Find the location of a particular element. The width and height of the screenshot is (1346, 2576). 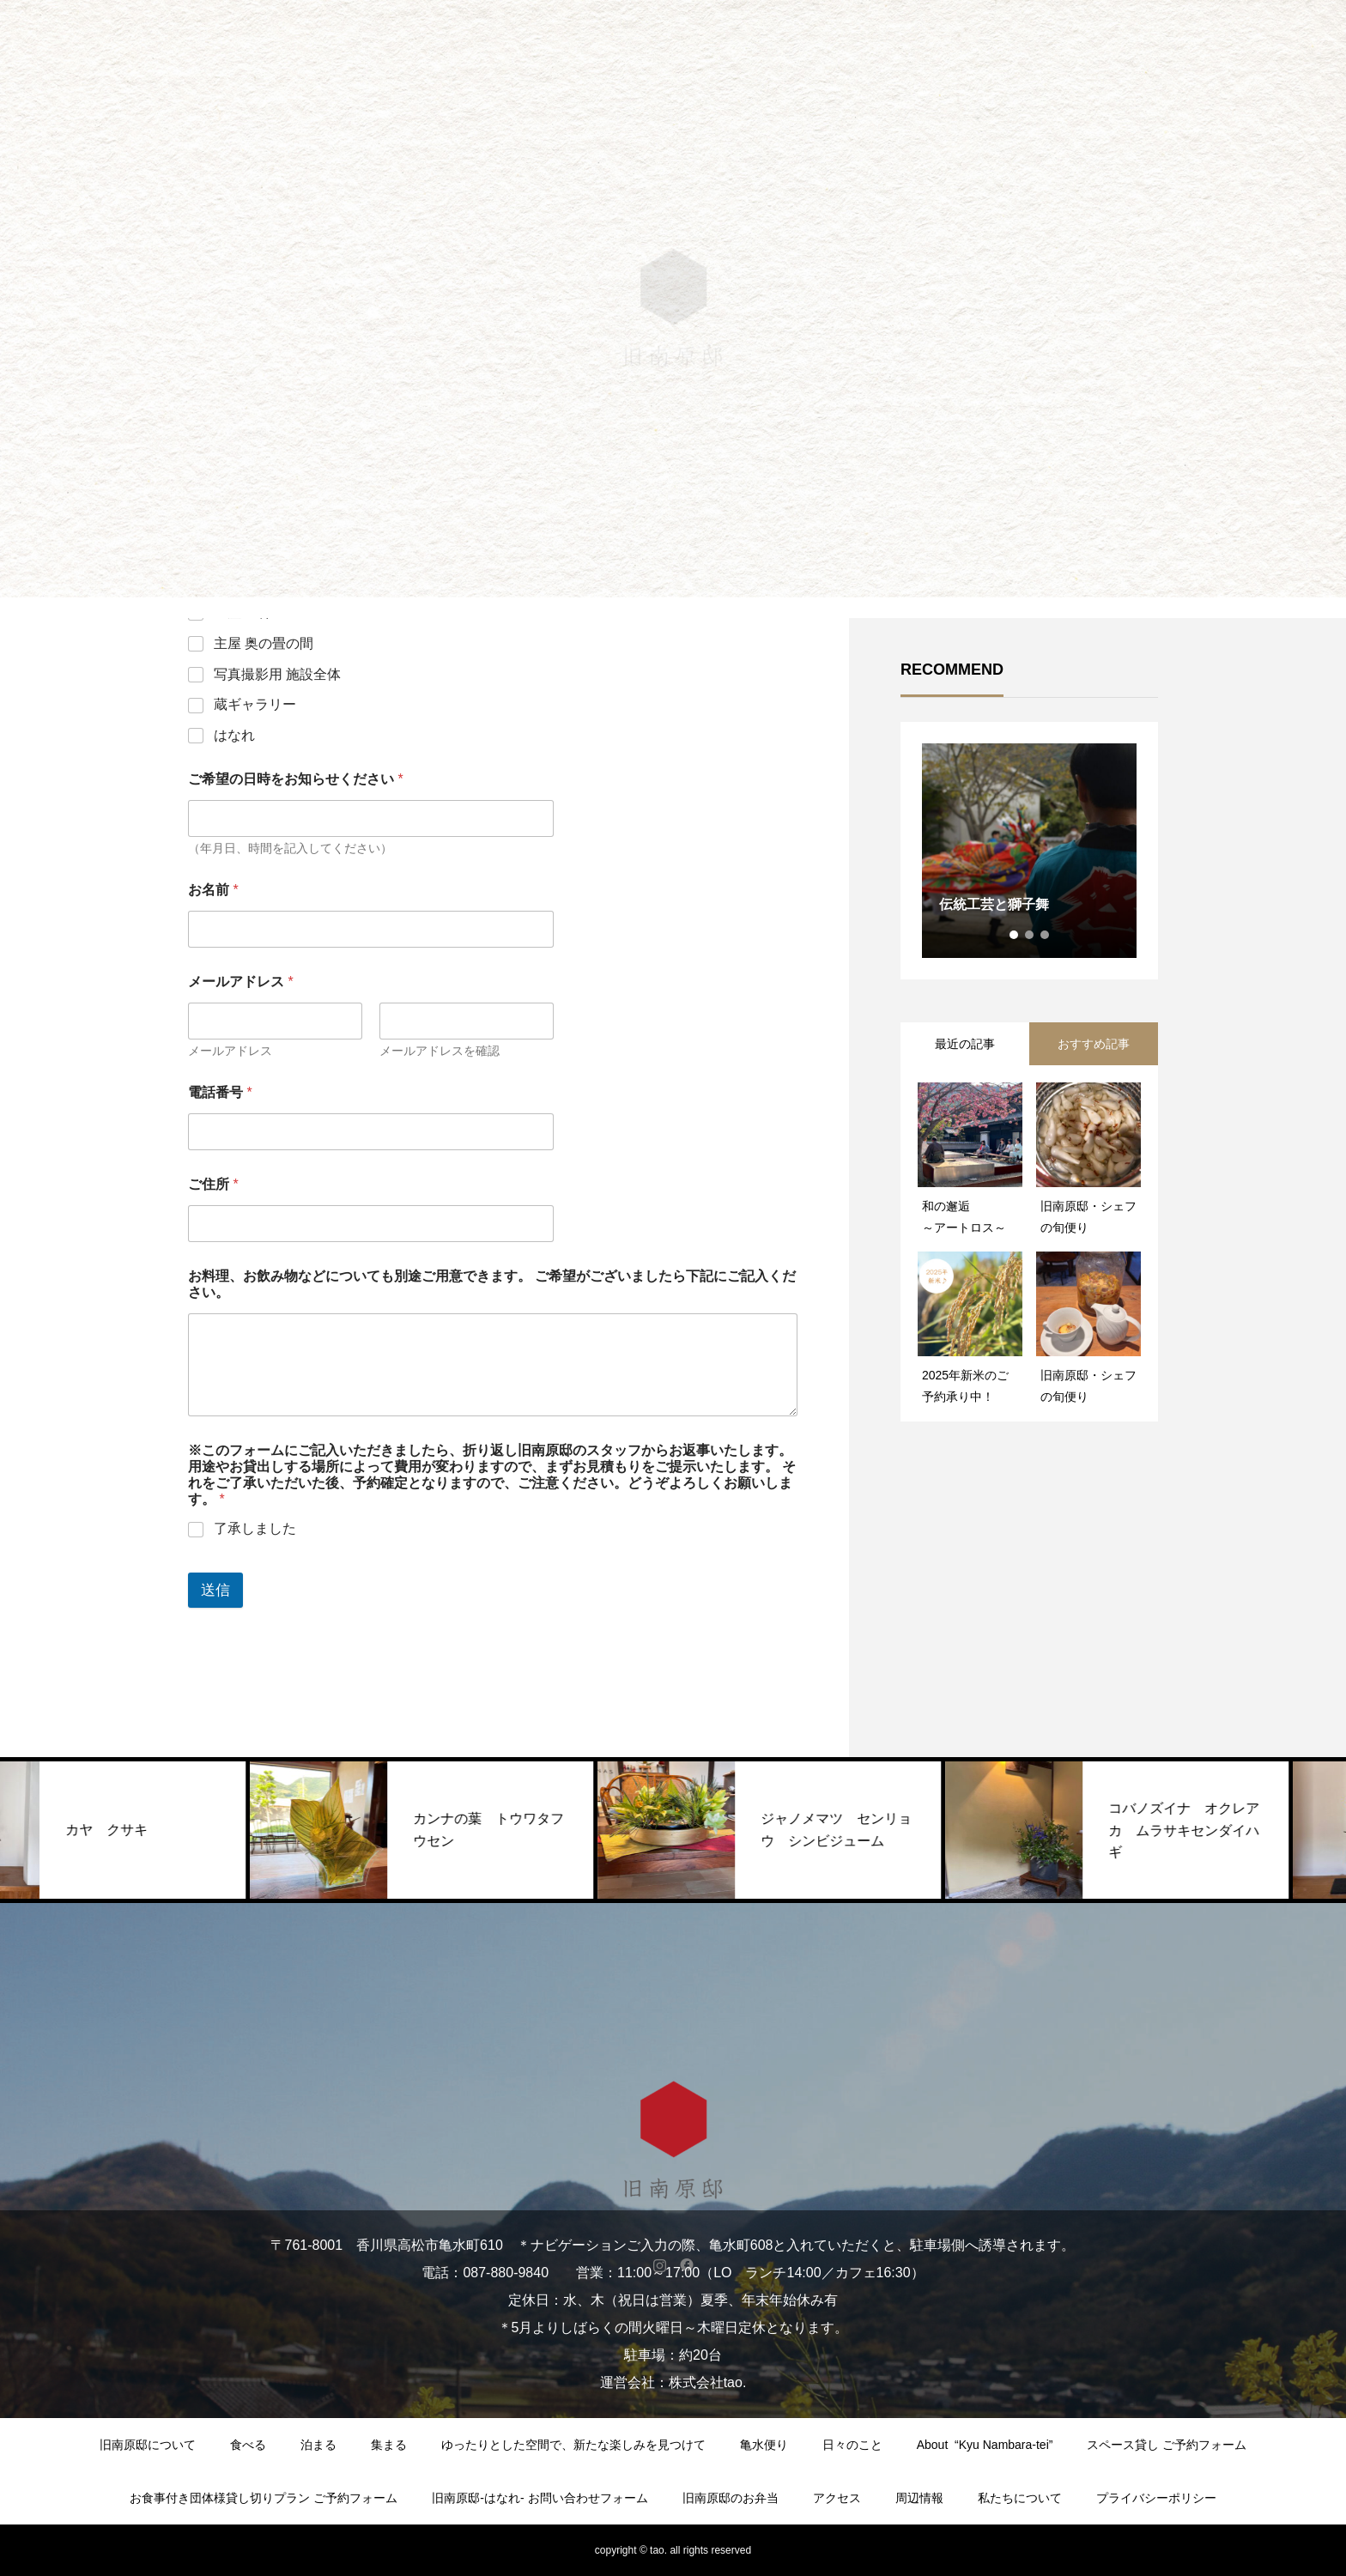

お料理、お飲み物などについても別途ご用意できます。 ご希望がございましたら下記にご記入ください。 is located at coordinates (492, 1284).